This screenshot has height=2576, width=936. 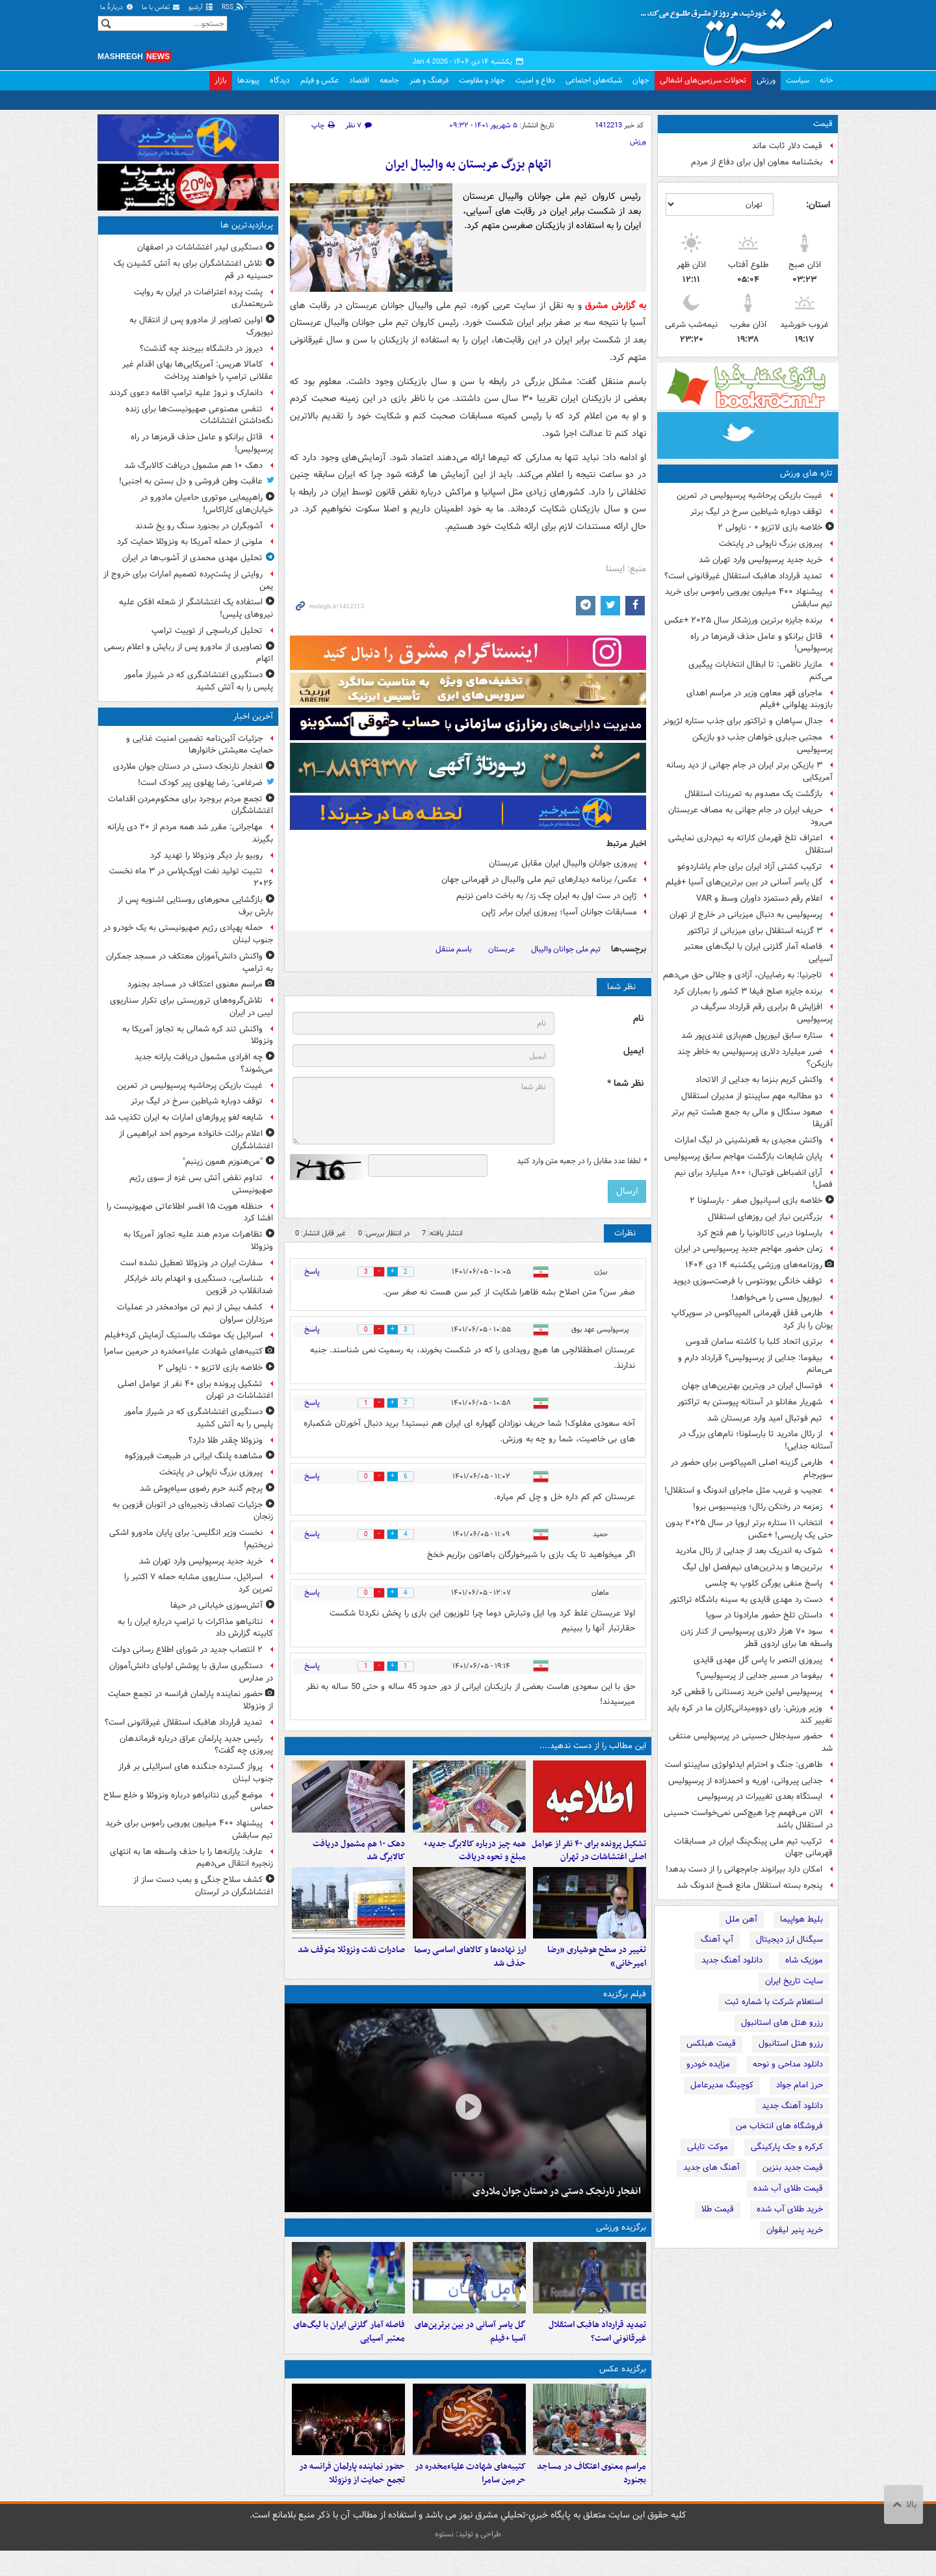 What do you see at coordinates (621, 2240) in the screenshot?
I see `برگزیده ورزشی` at bounding box center [621, 2240].